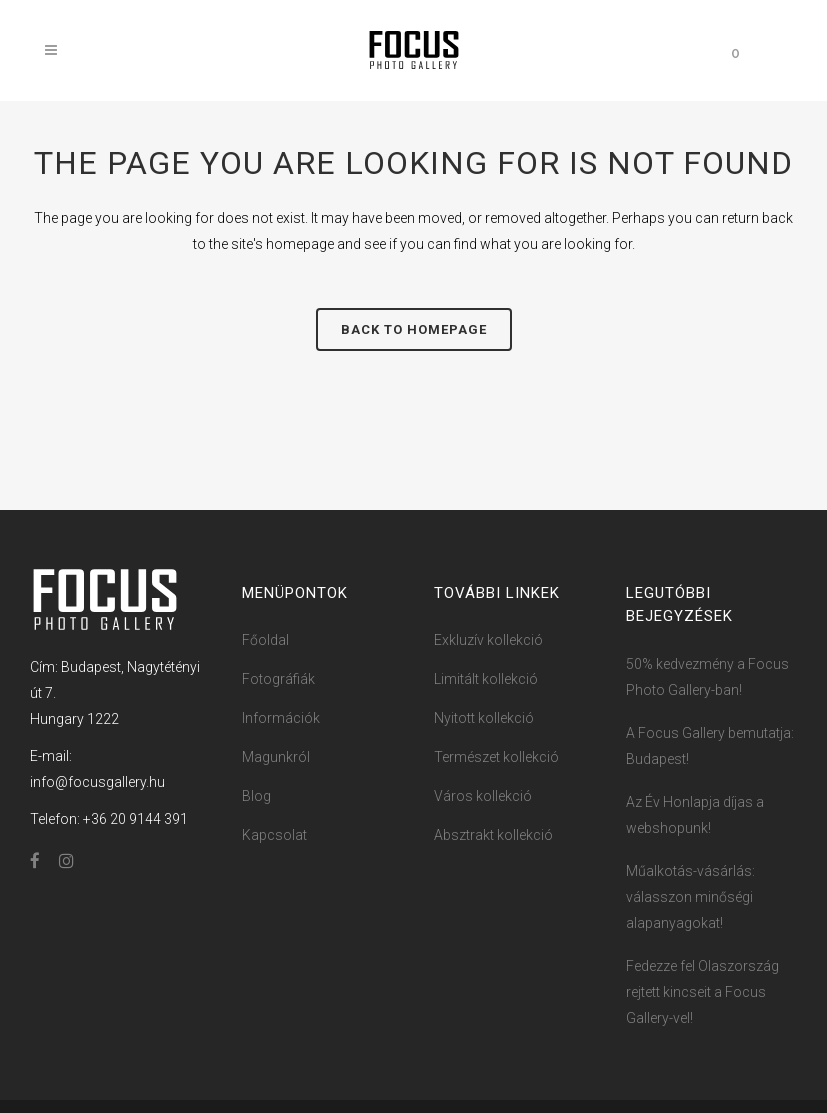 The height and width of the screenshot is (1113, 827). Describe the element at coordinates (496, 757) in the screenshot. I see `Természet kollekció` at that location.